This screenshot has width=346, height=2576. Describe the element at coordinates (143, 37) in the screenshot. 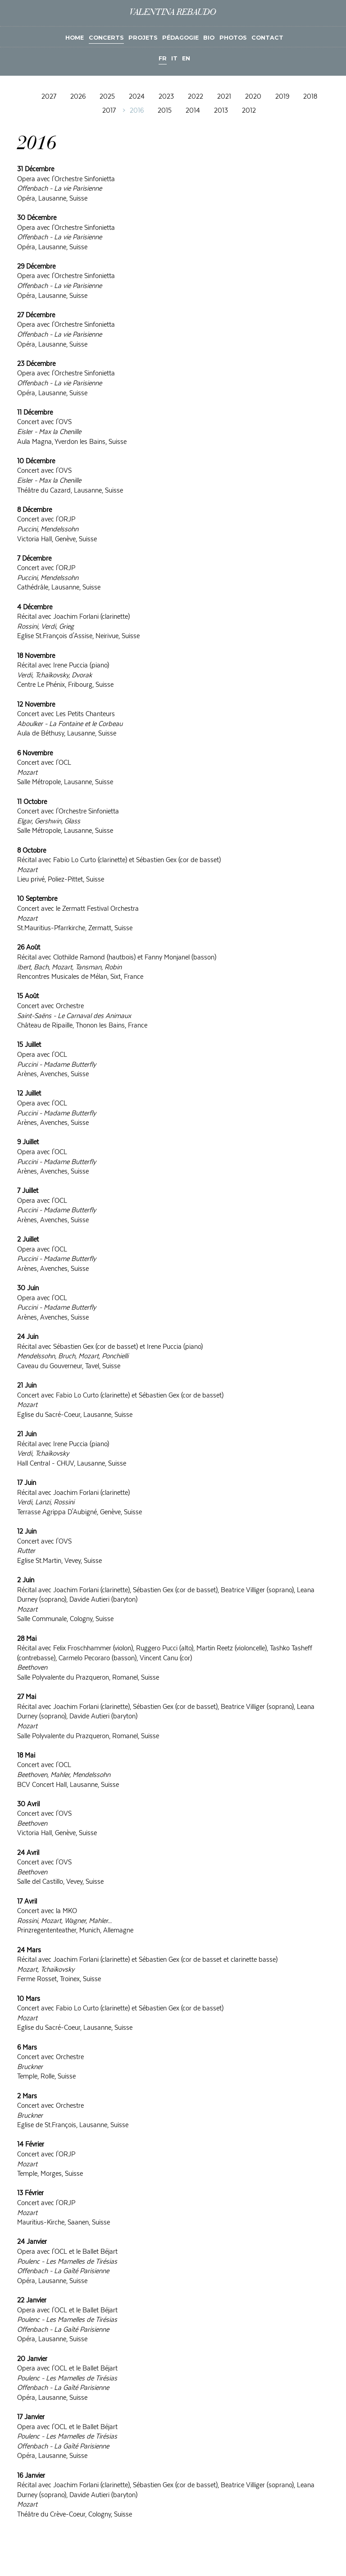

I see `Projets` at that location.